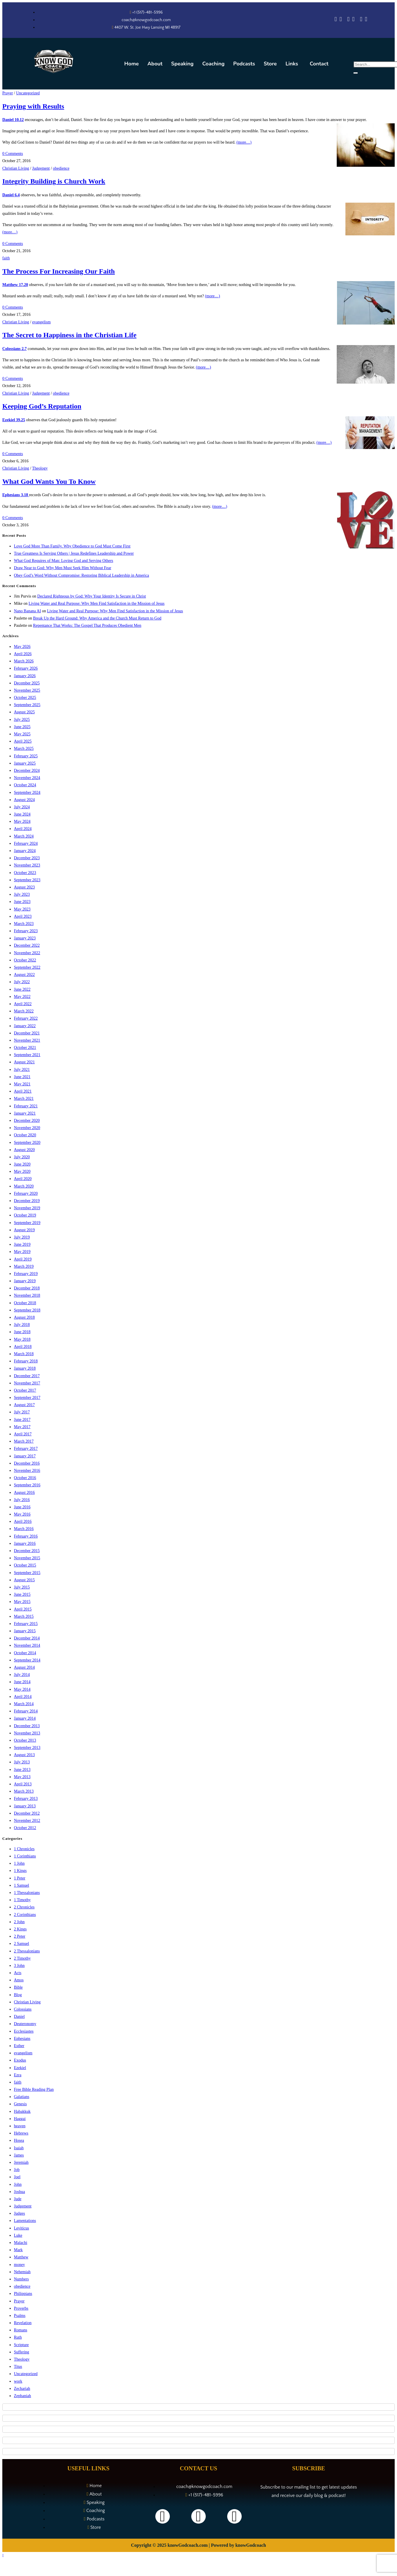 This screenshot has width=397, height=2576. I want to click on November 2012, so click(27, 1820).